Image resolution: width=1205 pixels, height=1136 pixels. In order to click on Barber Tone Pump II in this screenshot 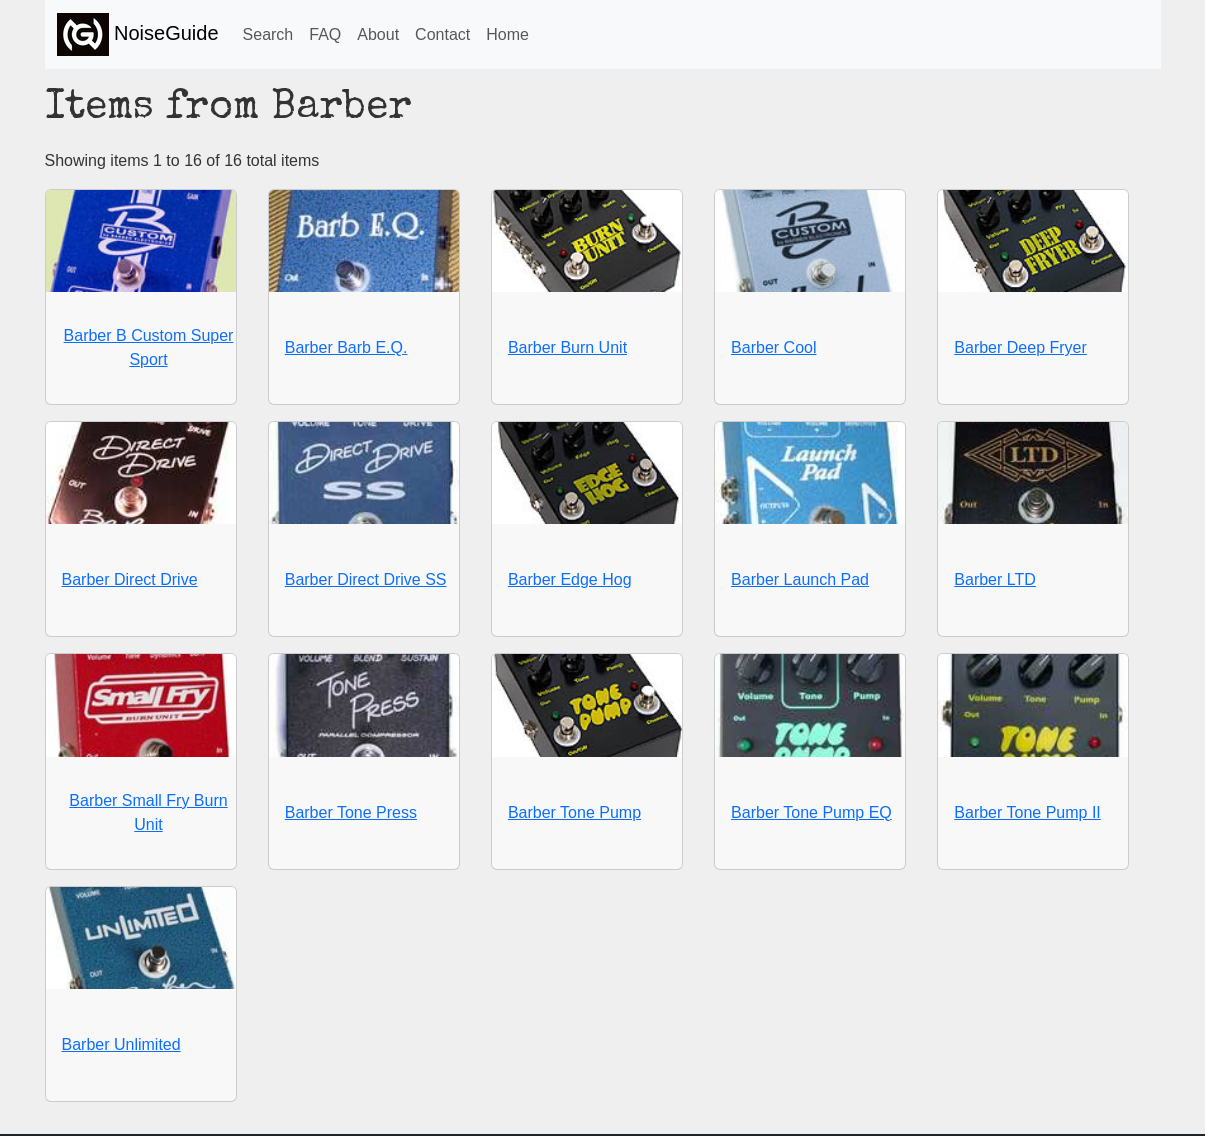, I will do `click(1027, 812)`.